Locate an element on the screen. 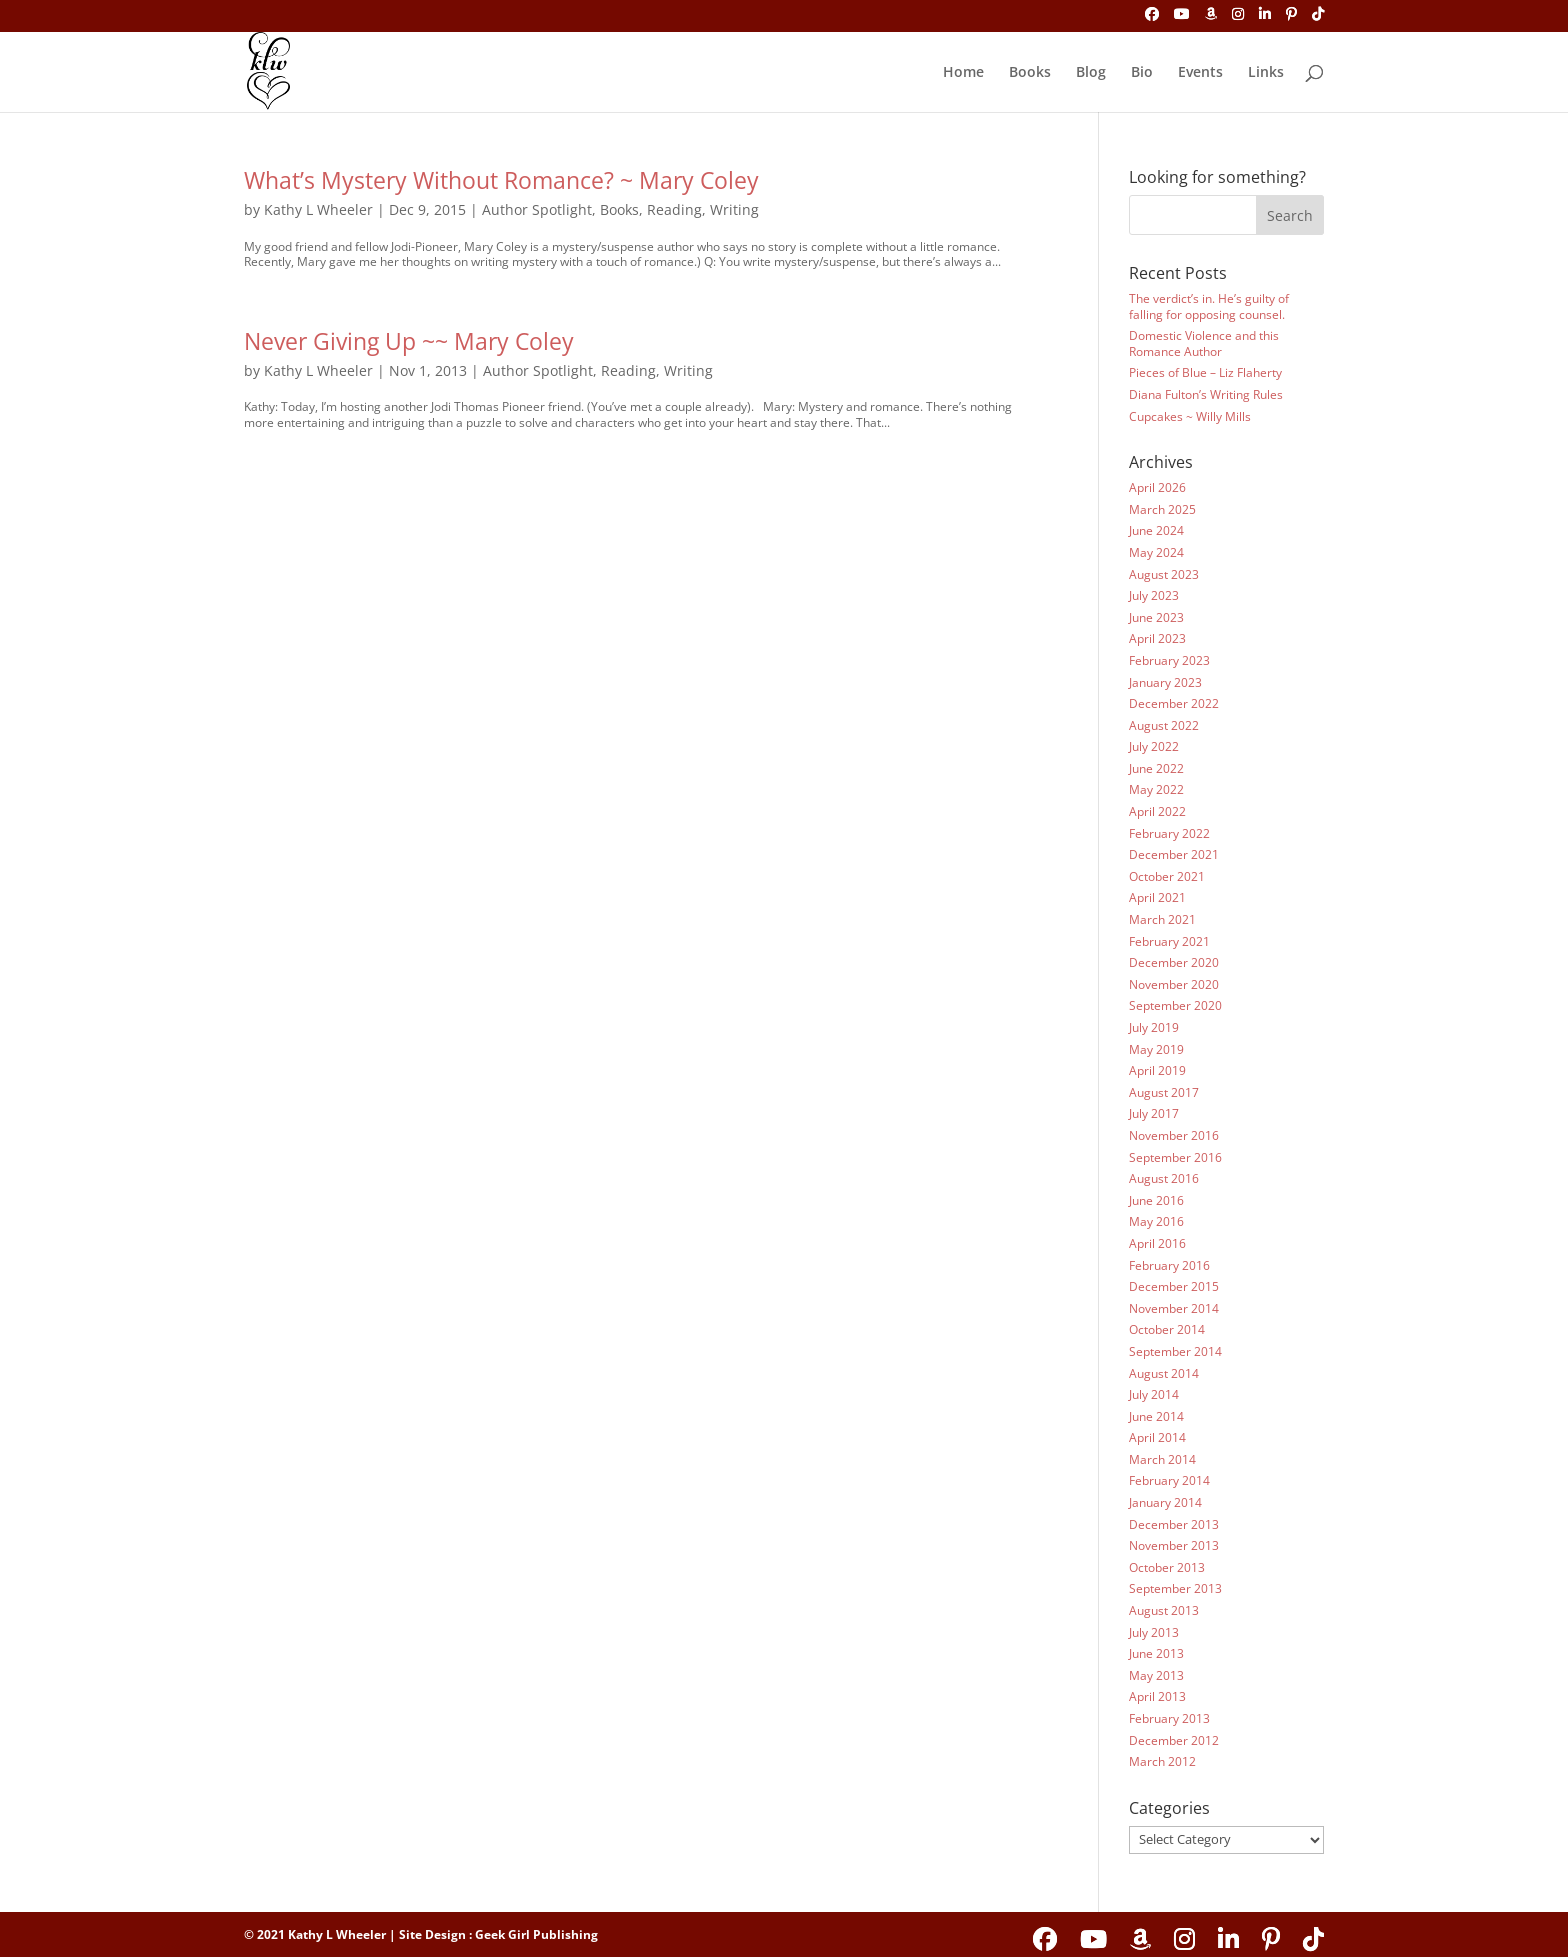 The width and height of the screenshot is (1568, 1957). December 2013 is located at coordinates (1174, 1524).